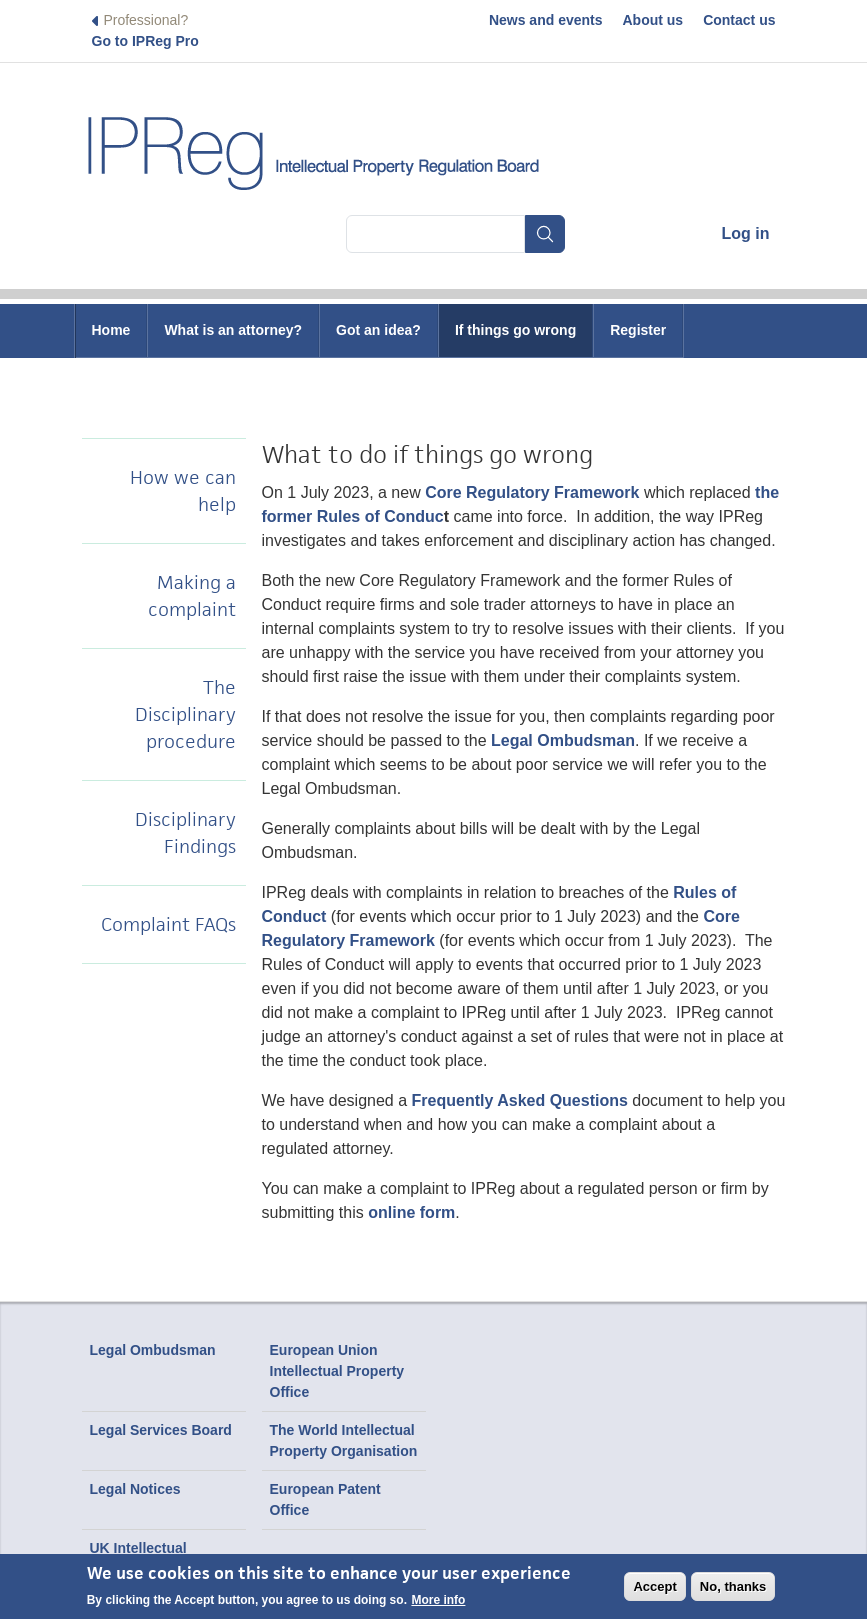 This screenshot has width=867, height=1619. Describe the element at coordinates (325, 1499) in the screenshot. I see `European Patent Office` at that location.